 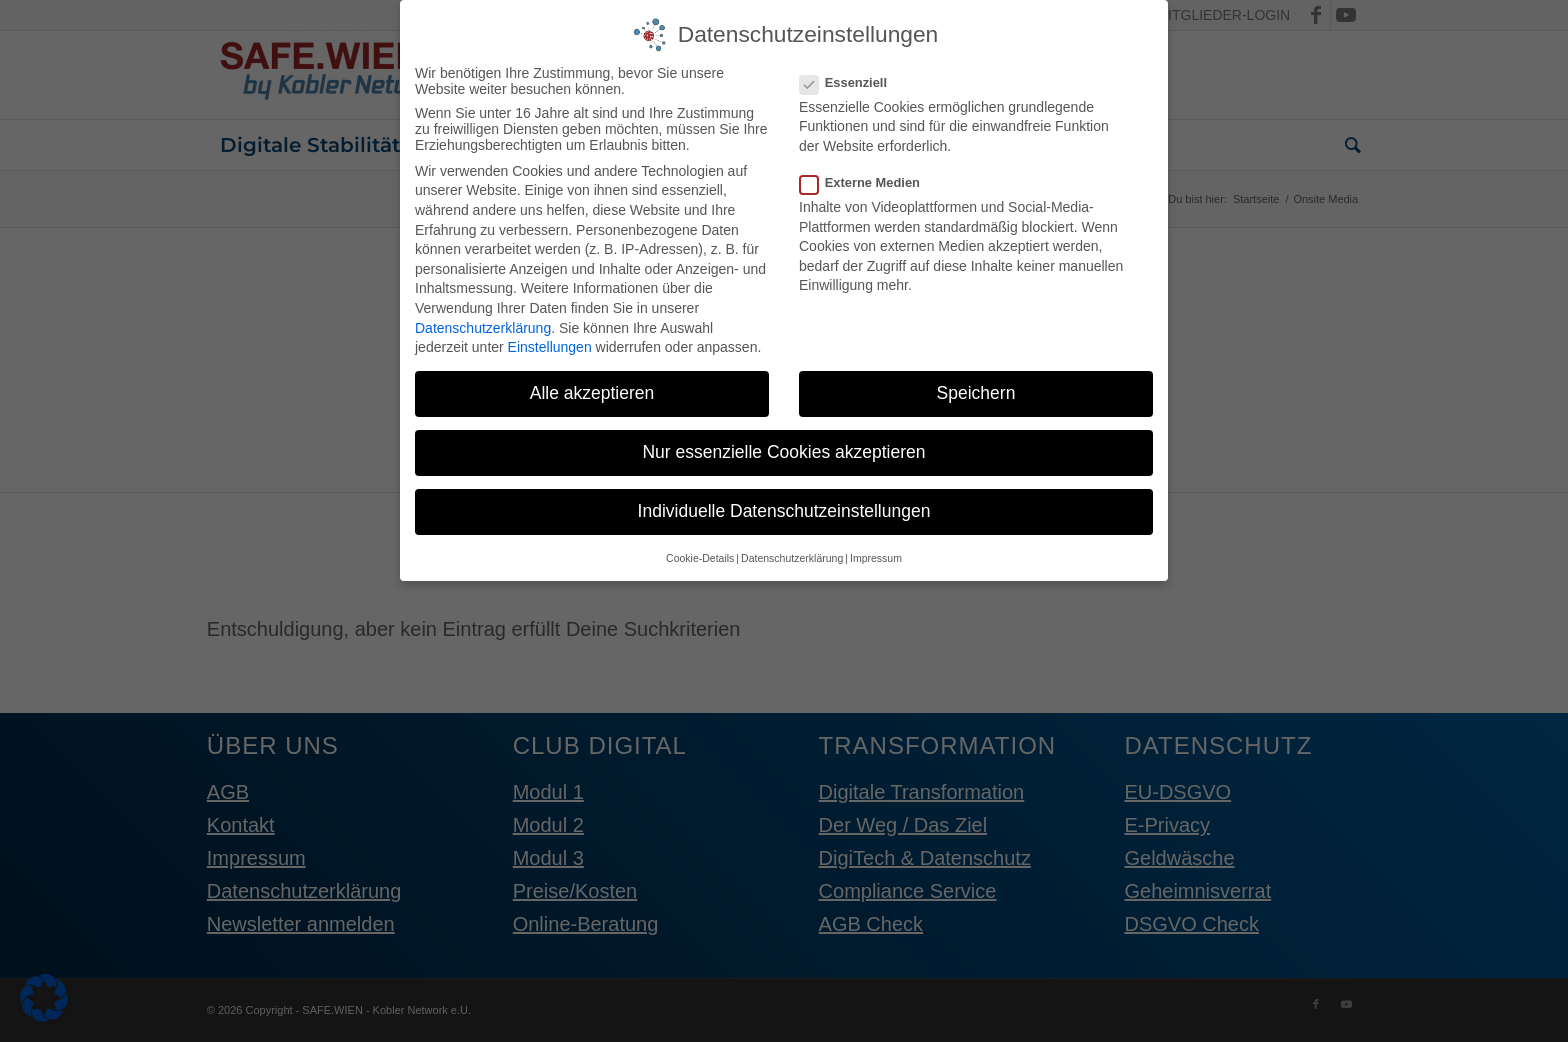 What do you see at coordinates (784, 507) in the screenshot?
I see `Individuelle Datenschutzeinstellungen [button]` at bounding box center [784, 507].